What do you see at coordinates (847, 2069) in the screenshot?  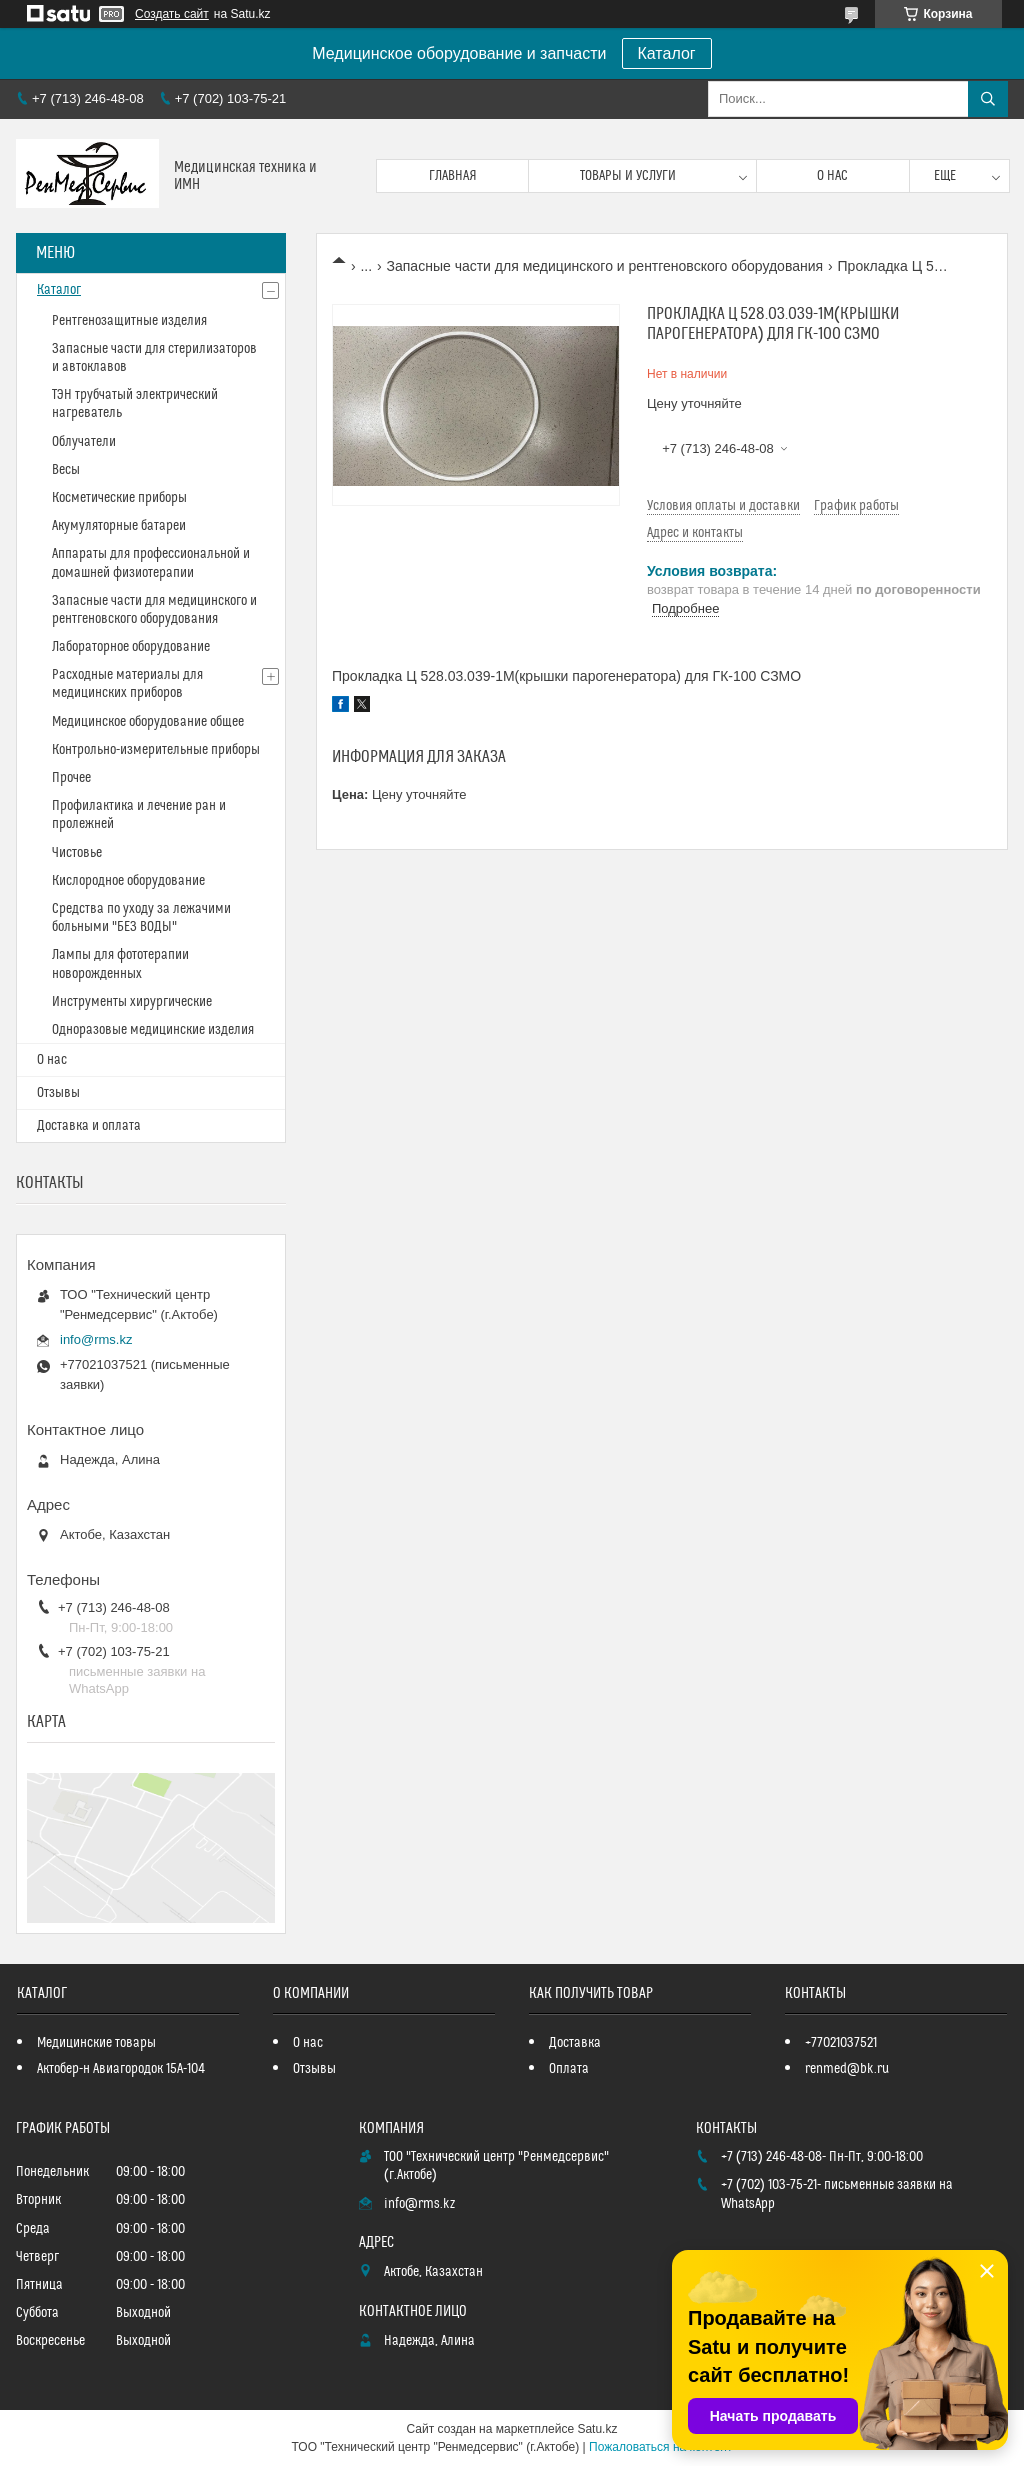 I see `renmed@bk.ru` at bounding box center [847, 2069].